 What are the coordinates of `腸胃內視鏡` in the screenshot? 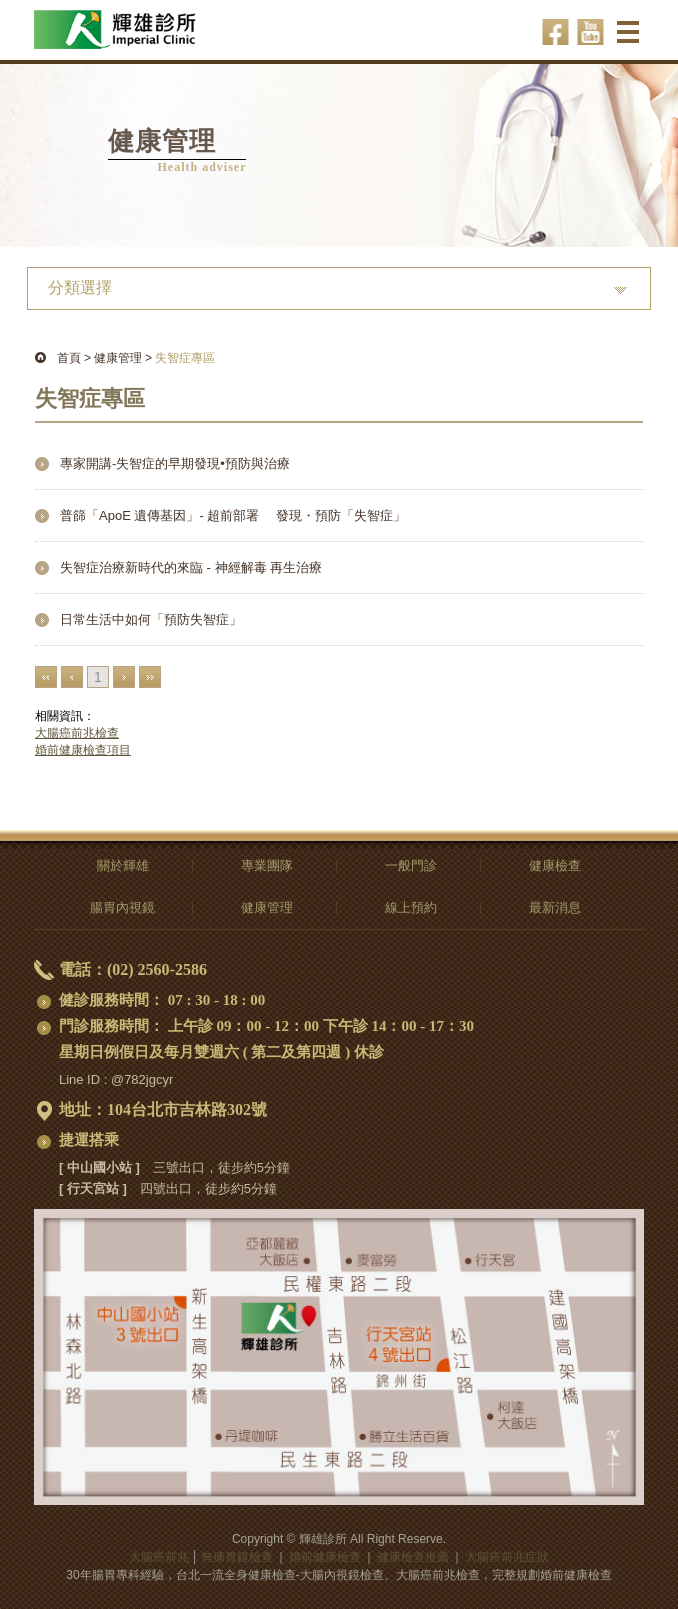 It's located at (122, 907).